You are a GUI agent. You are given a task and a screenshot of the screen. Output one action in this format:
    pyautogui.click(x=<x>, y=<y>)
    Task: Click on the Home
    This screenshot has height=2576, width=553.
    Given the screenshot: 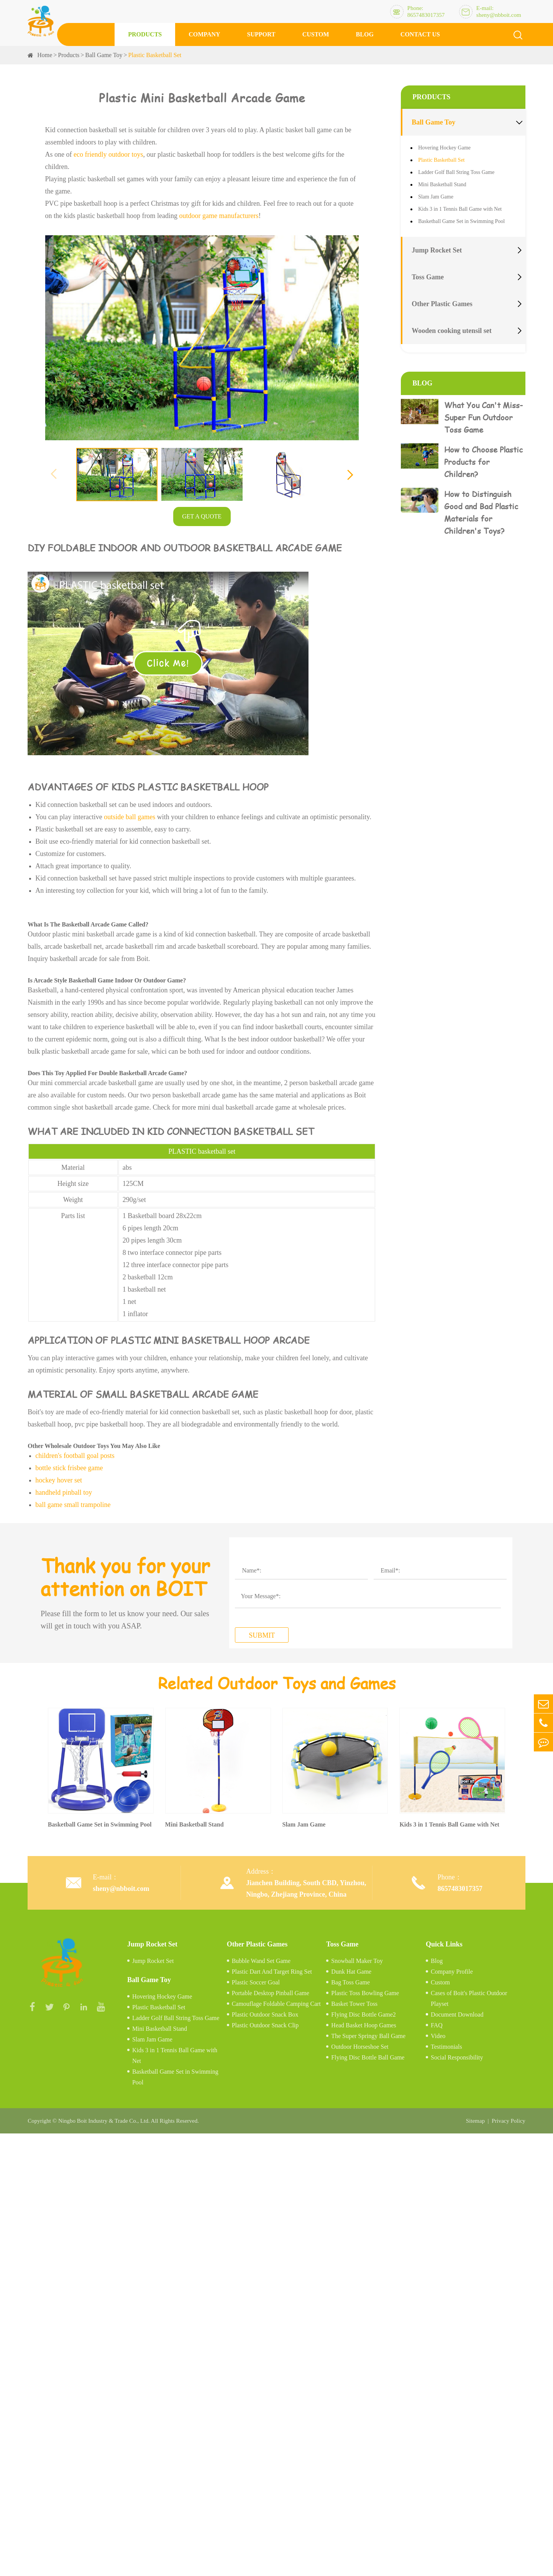 What is the action you would take?
    pyautogui.click(x=44, y=55)
    